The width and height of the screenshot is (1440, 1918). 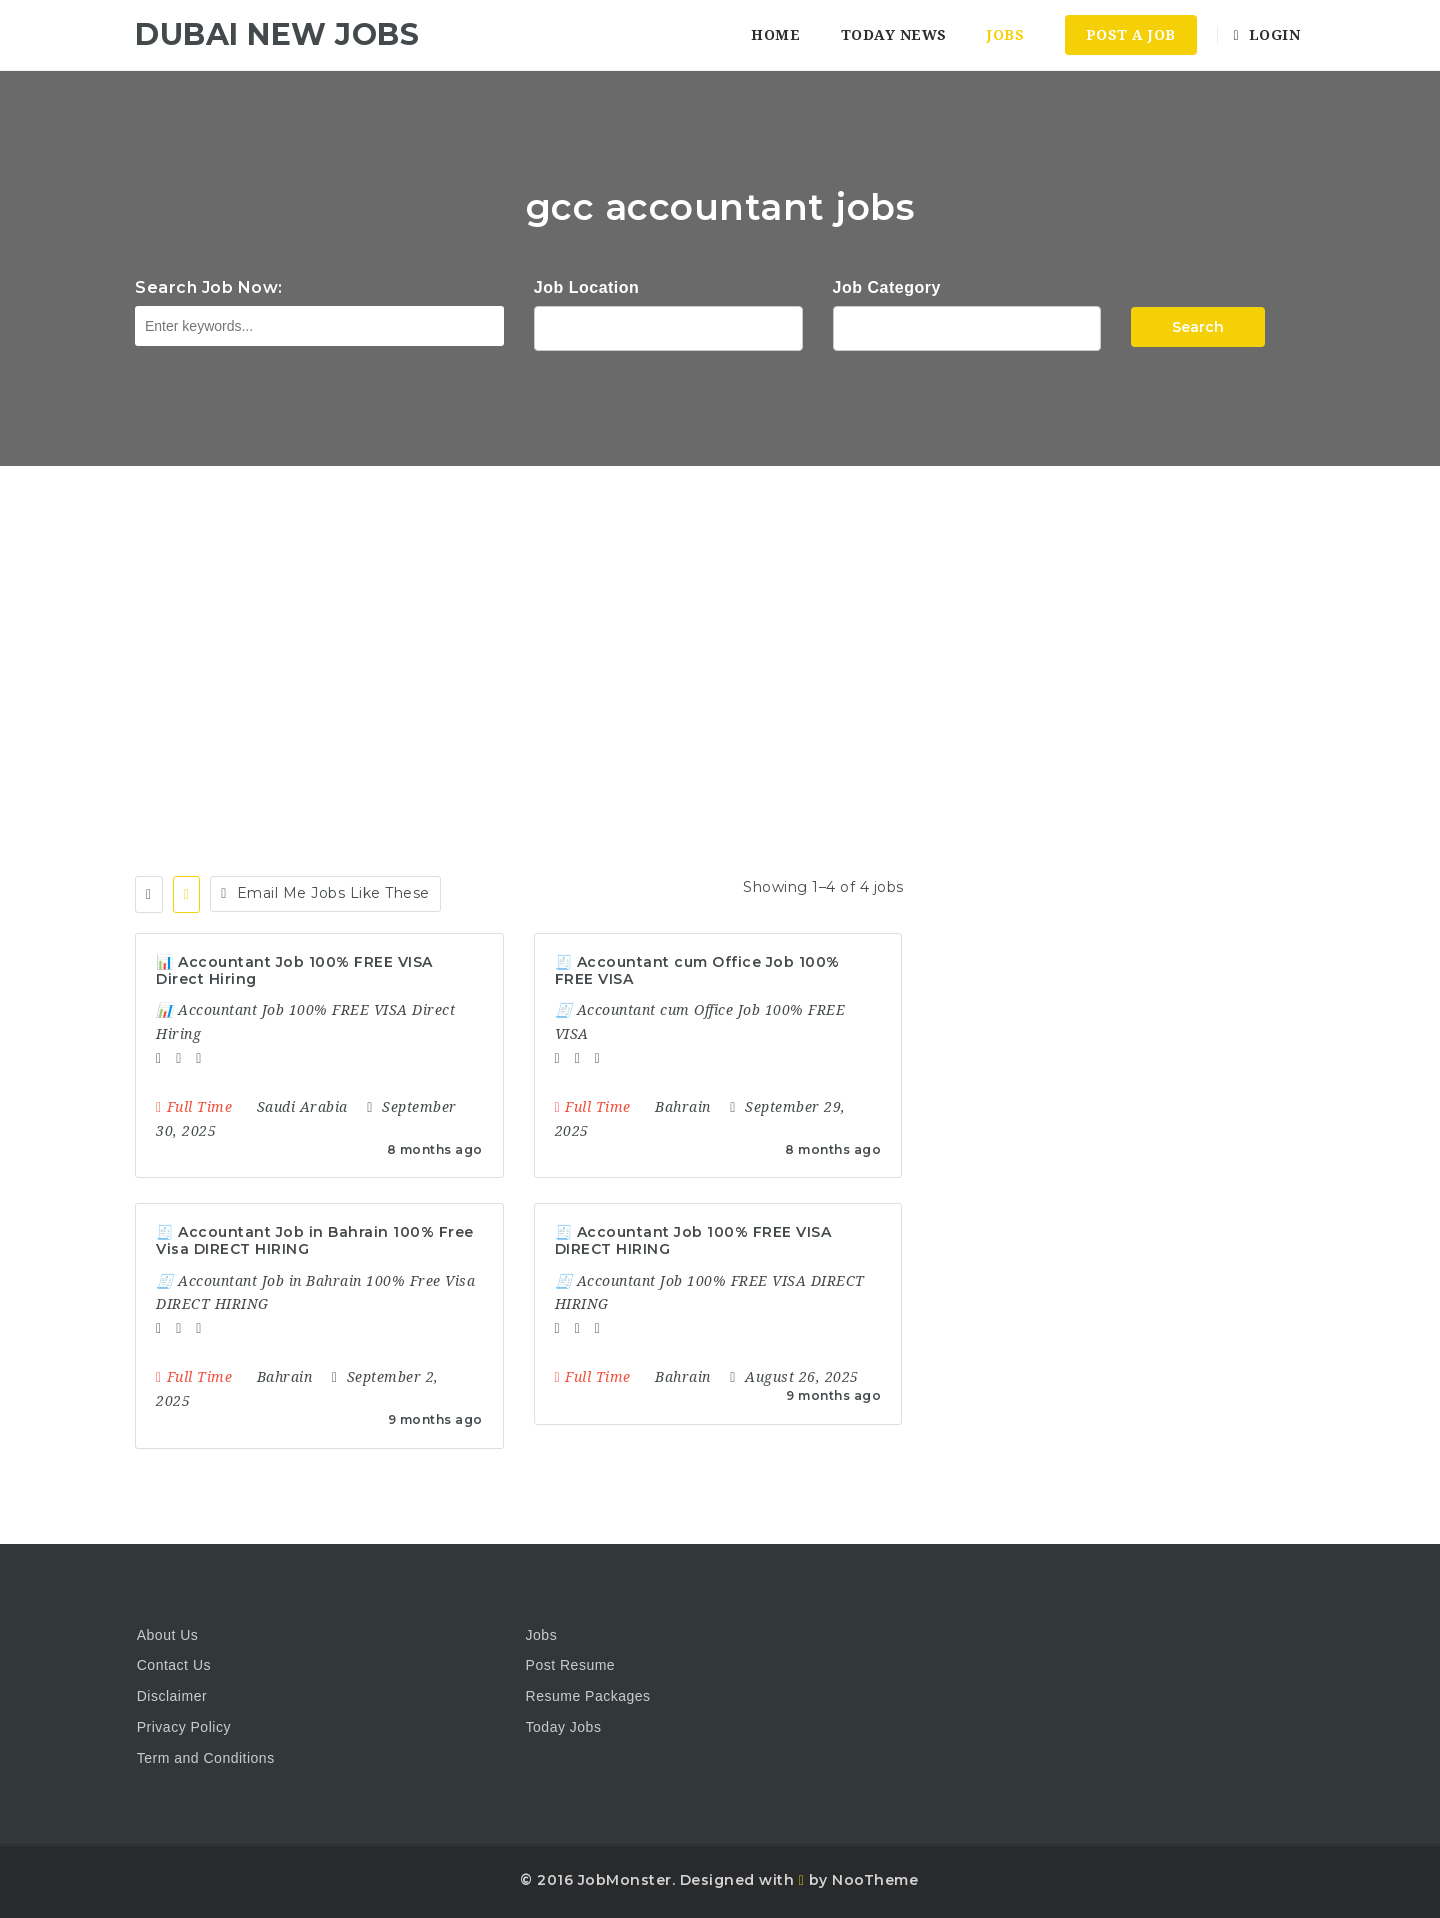 I want to click on Post a Job, so click(x=1131, y=35).